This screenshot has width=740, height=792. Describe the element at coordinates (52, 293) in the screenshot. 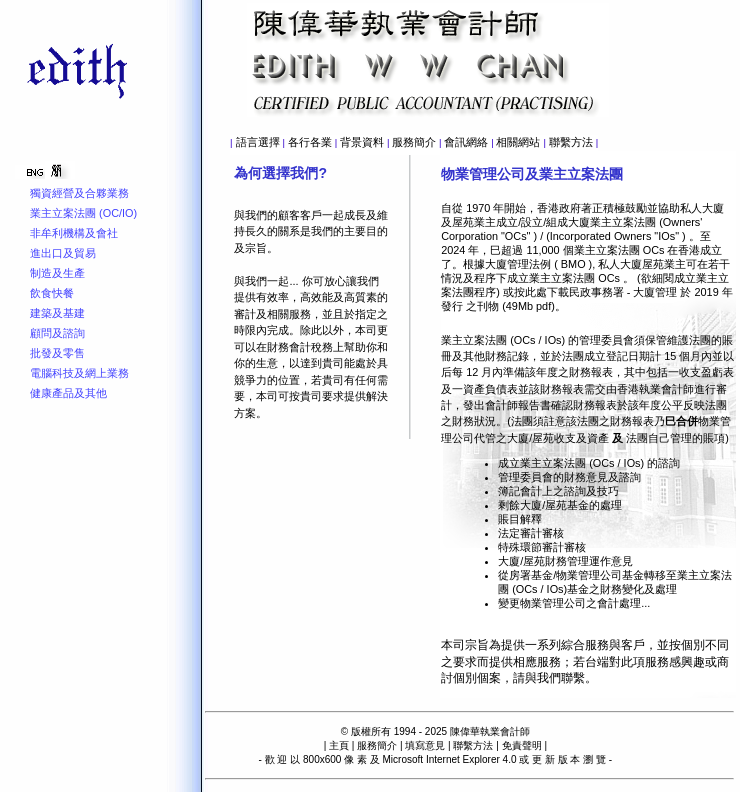

I see `飲食快餐` at that location.